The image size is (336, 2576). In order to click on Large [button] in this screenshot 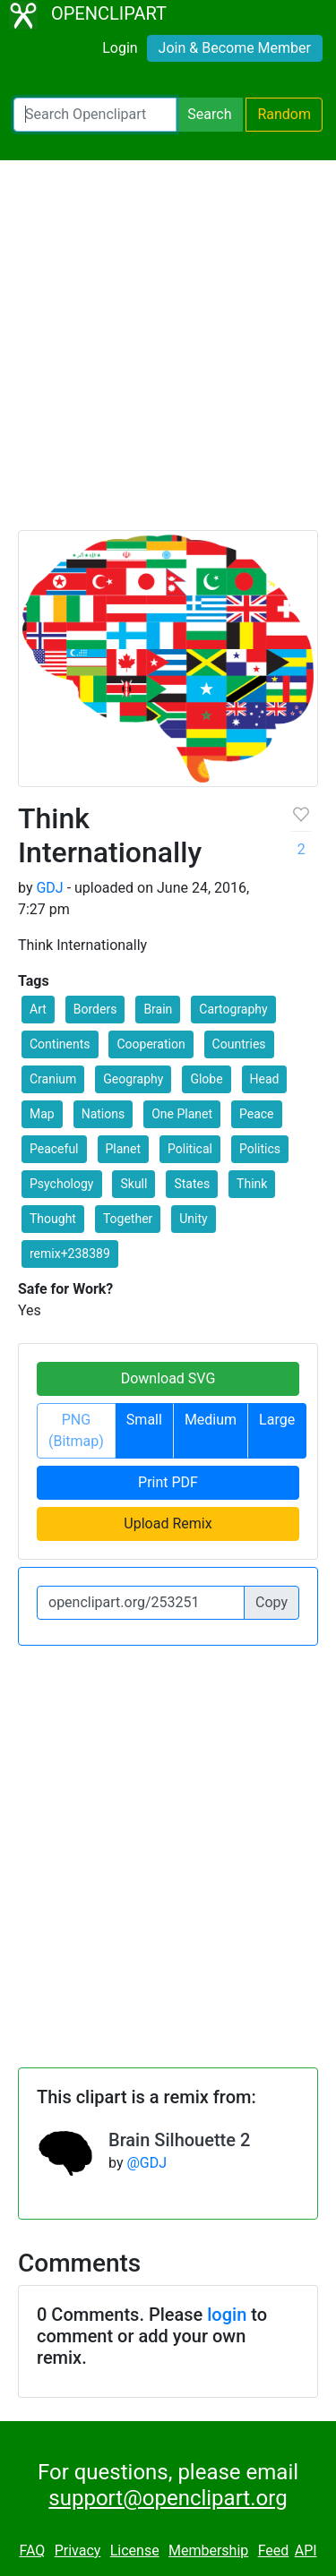, I will do `click(277, 1419)`.